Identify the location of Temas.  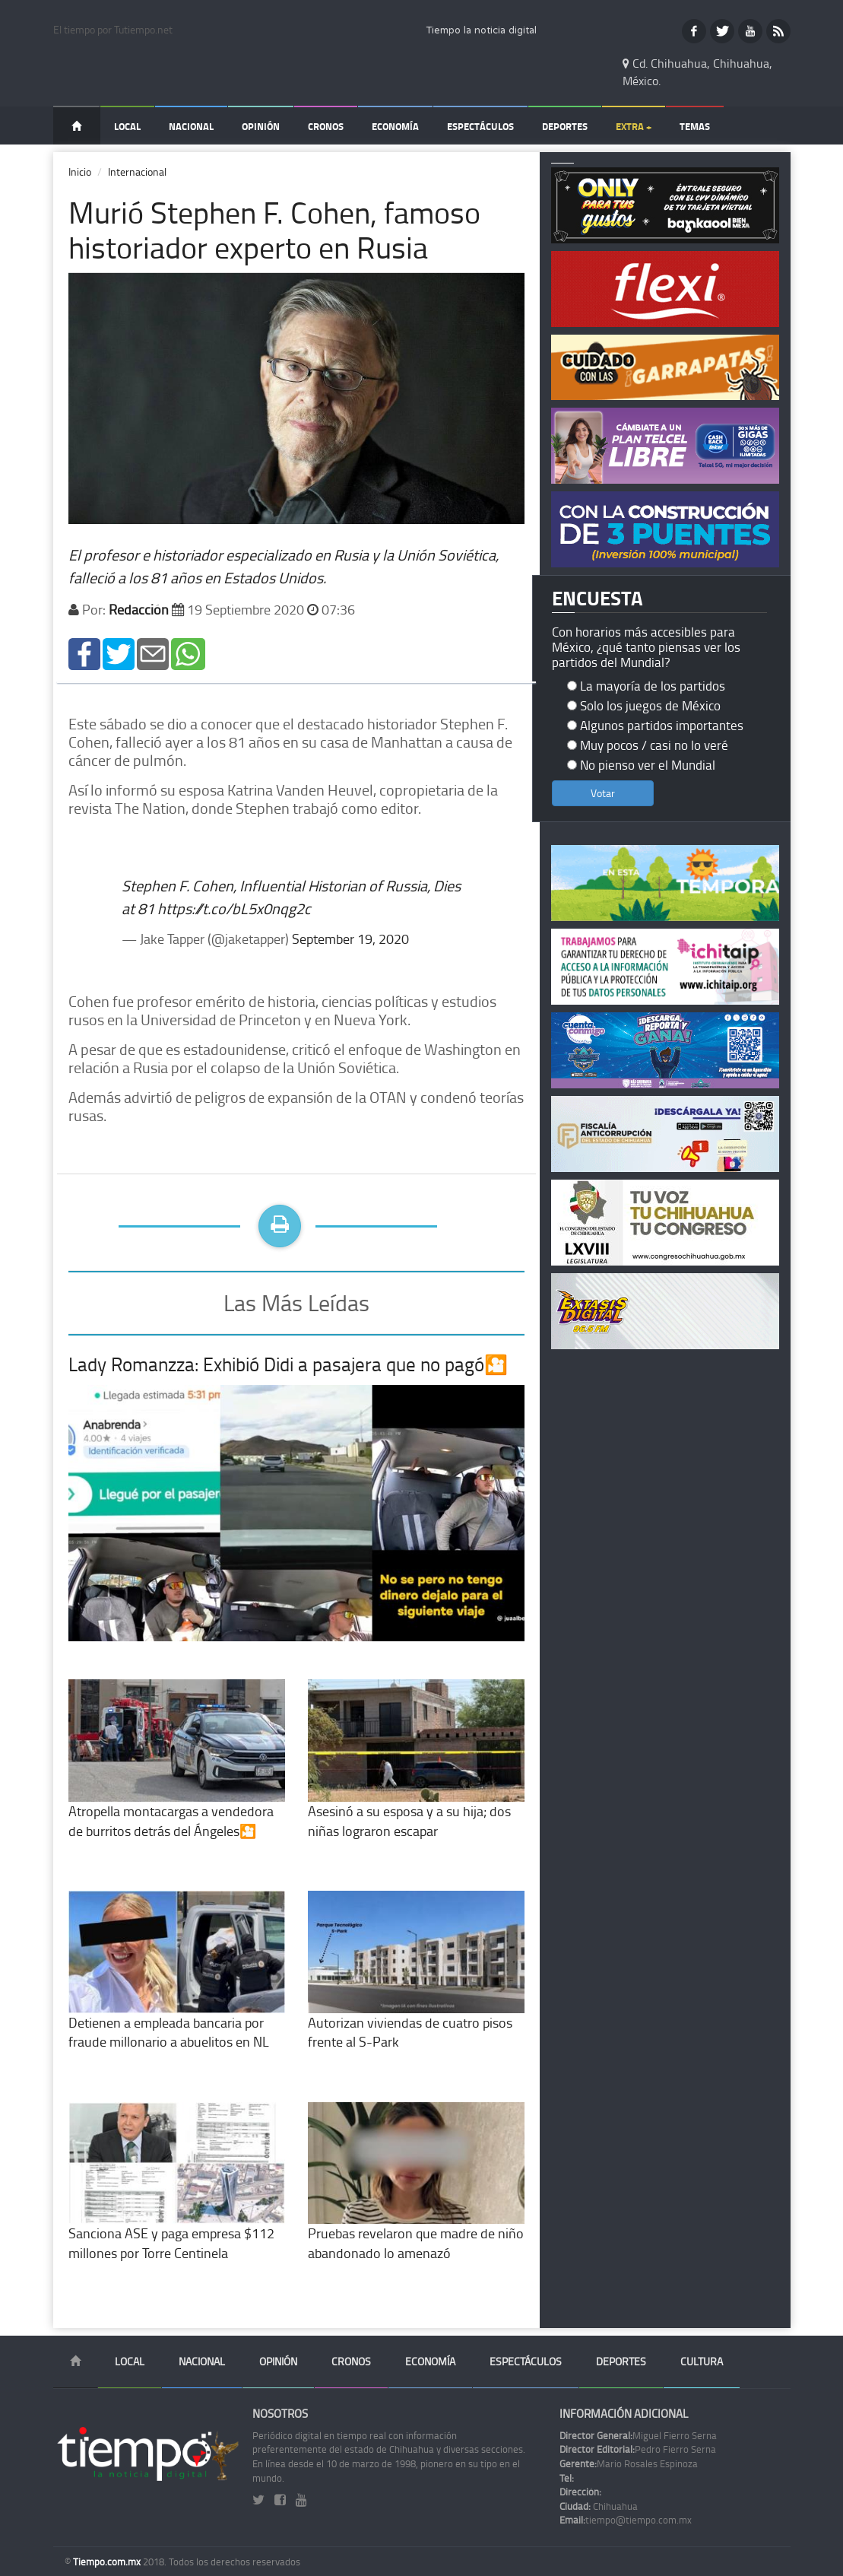
(695, 126).